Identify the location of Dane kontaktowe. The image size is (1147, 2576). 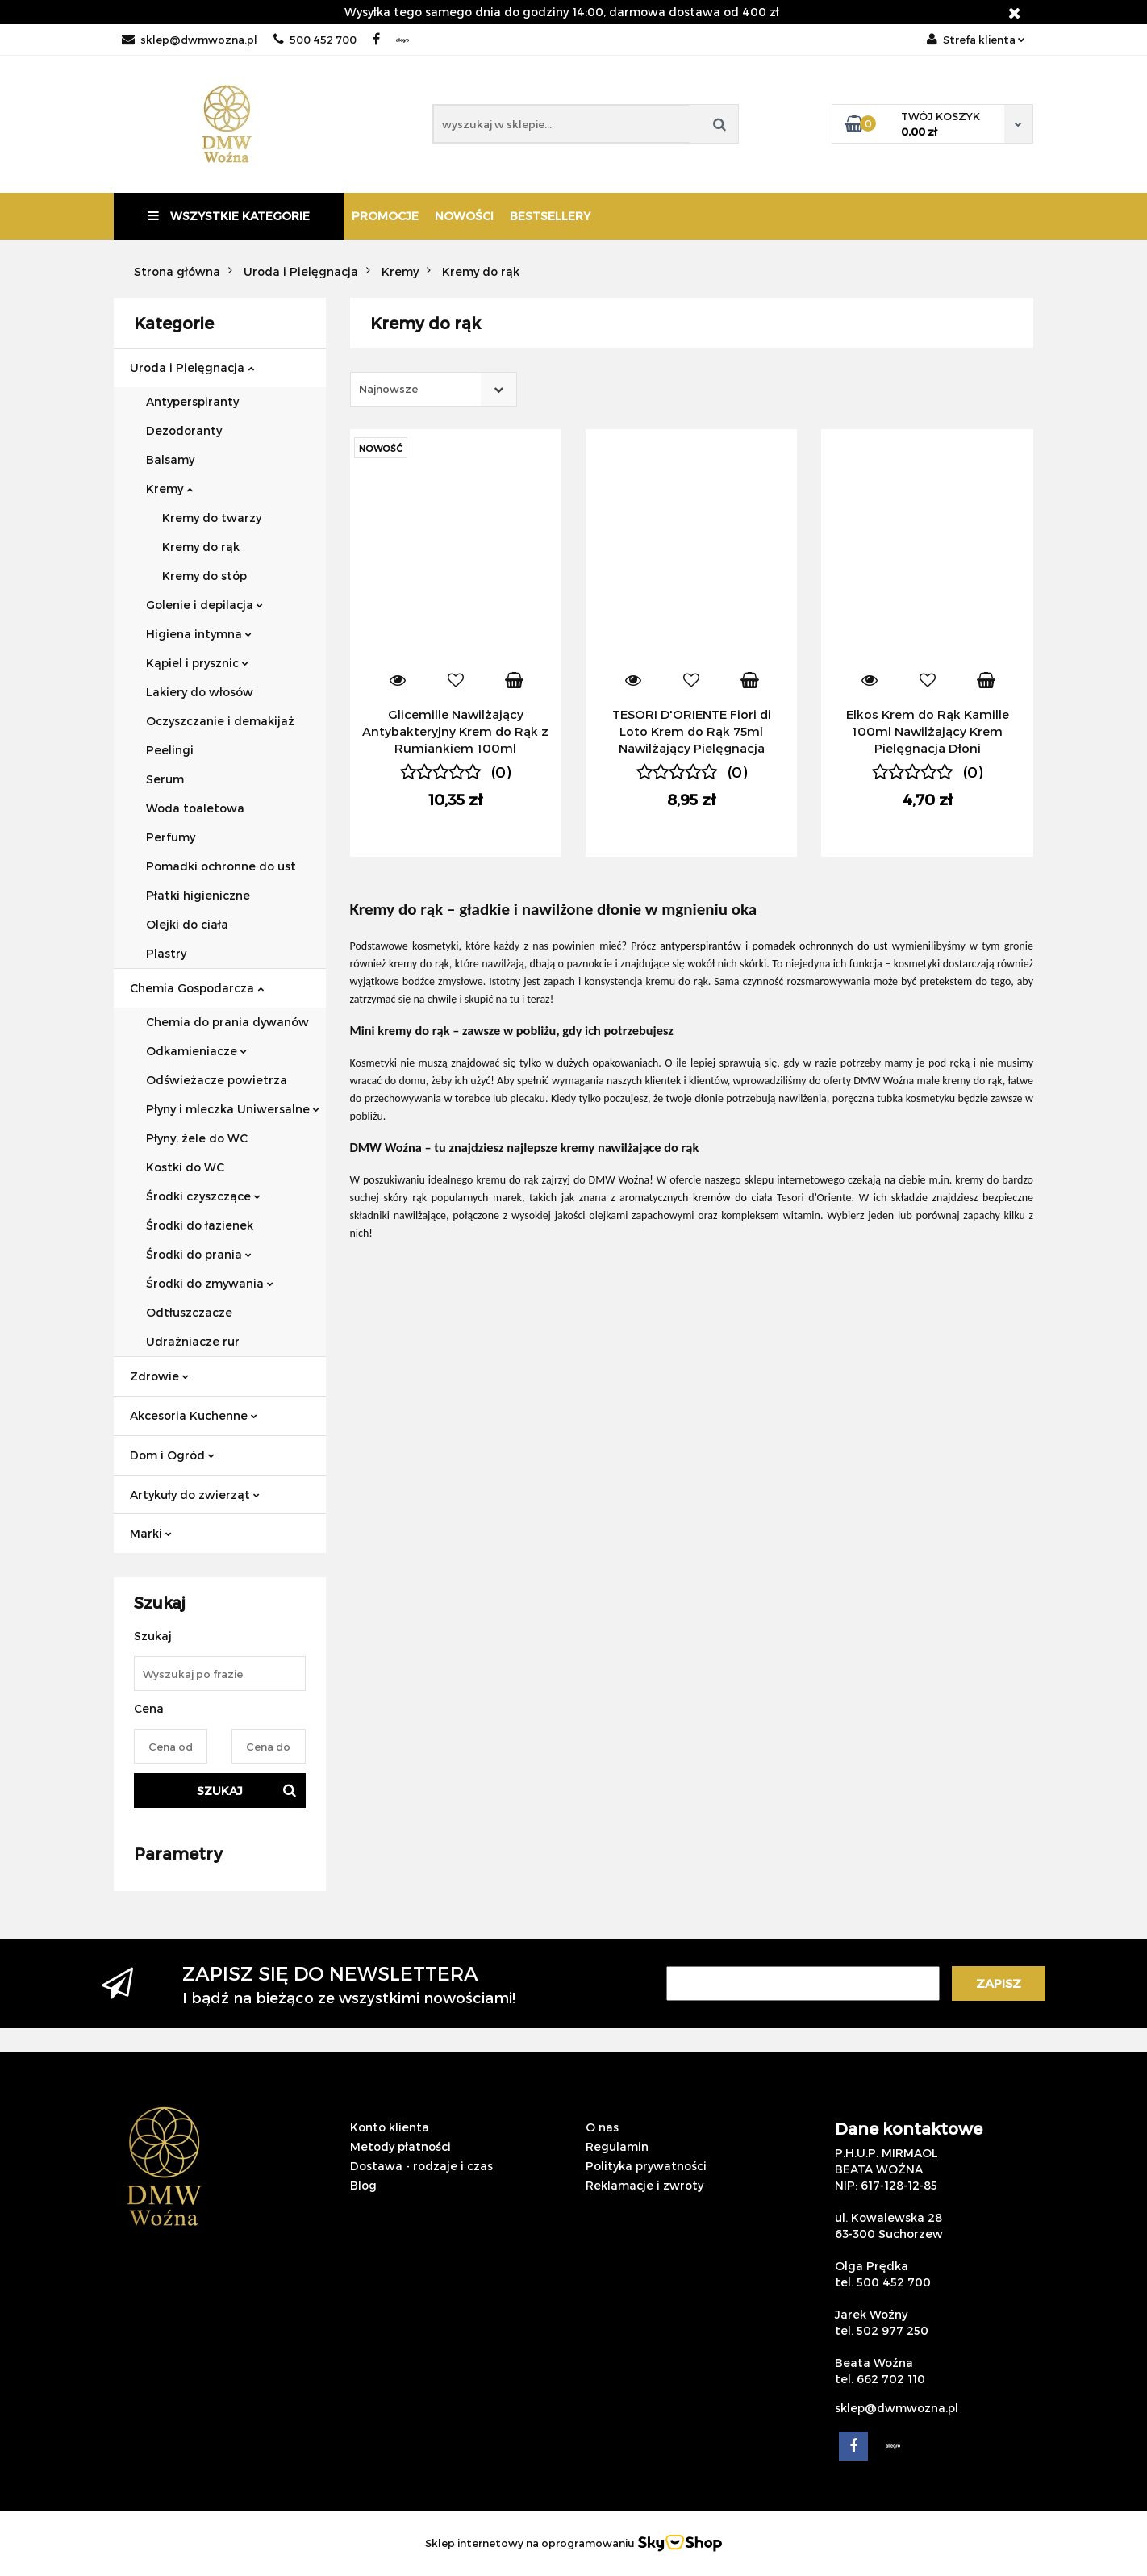
(908, 2128).